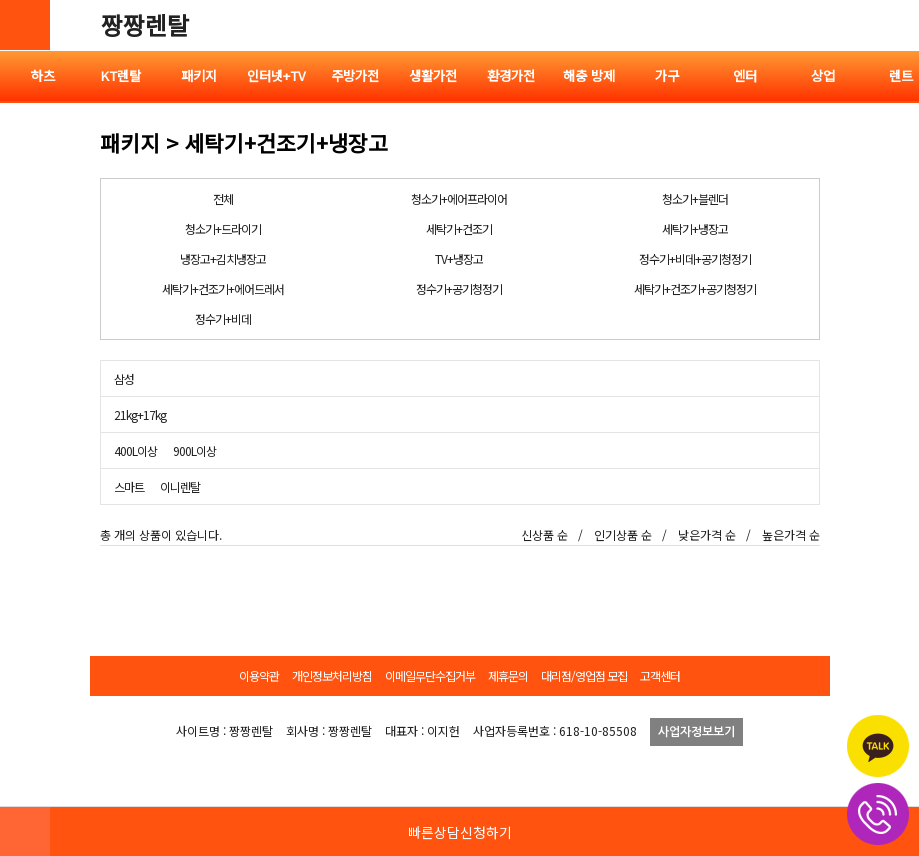  What do you see at coordinates (695, 258) in the screenshot?
I see `정수기+비데+공기청정기` at bounding box center [695, 258].